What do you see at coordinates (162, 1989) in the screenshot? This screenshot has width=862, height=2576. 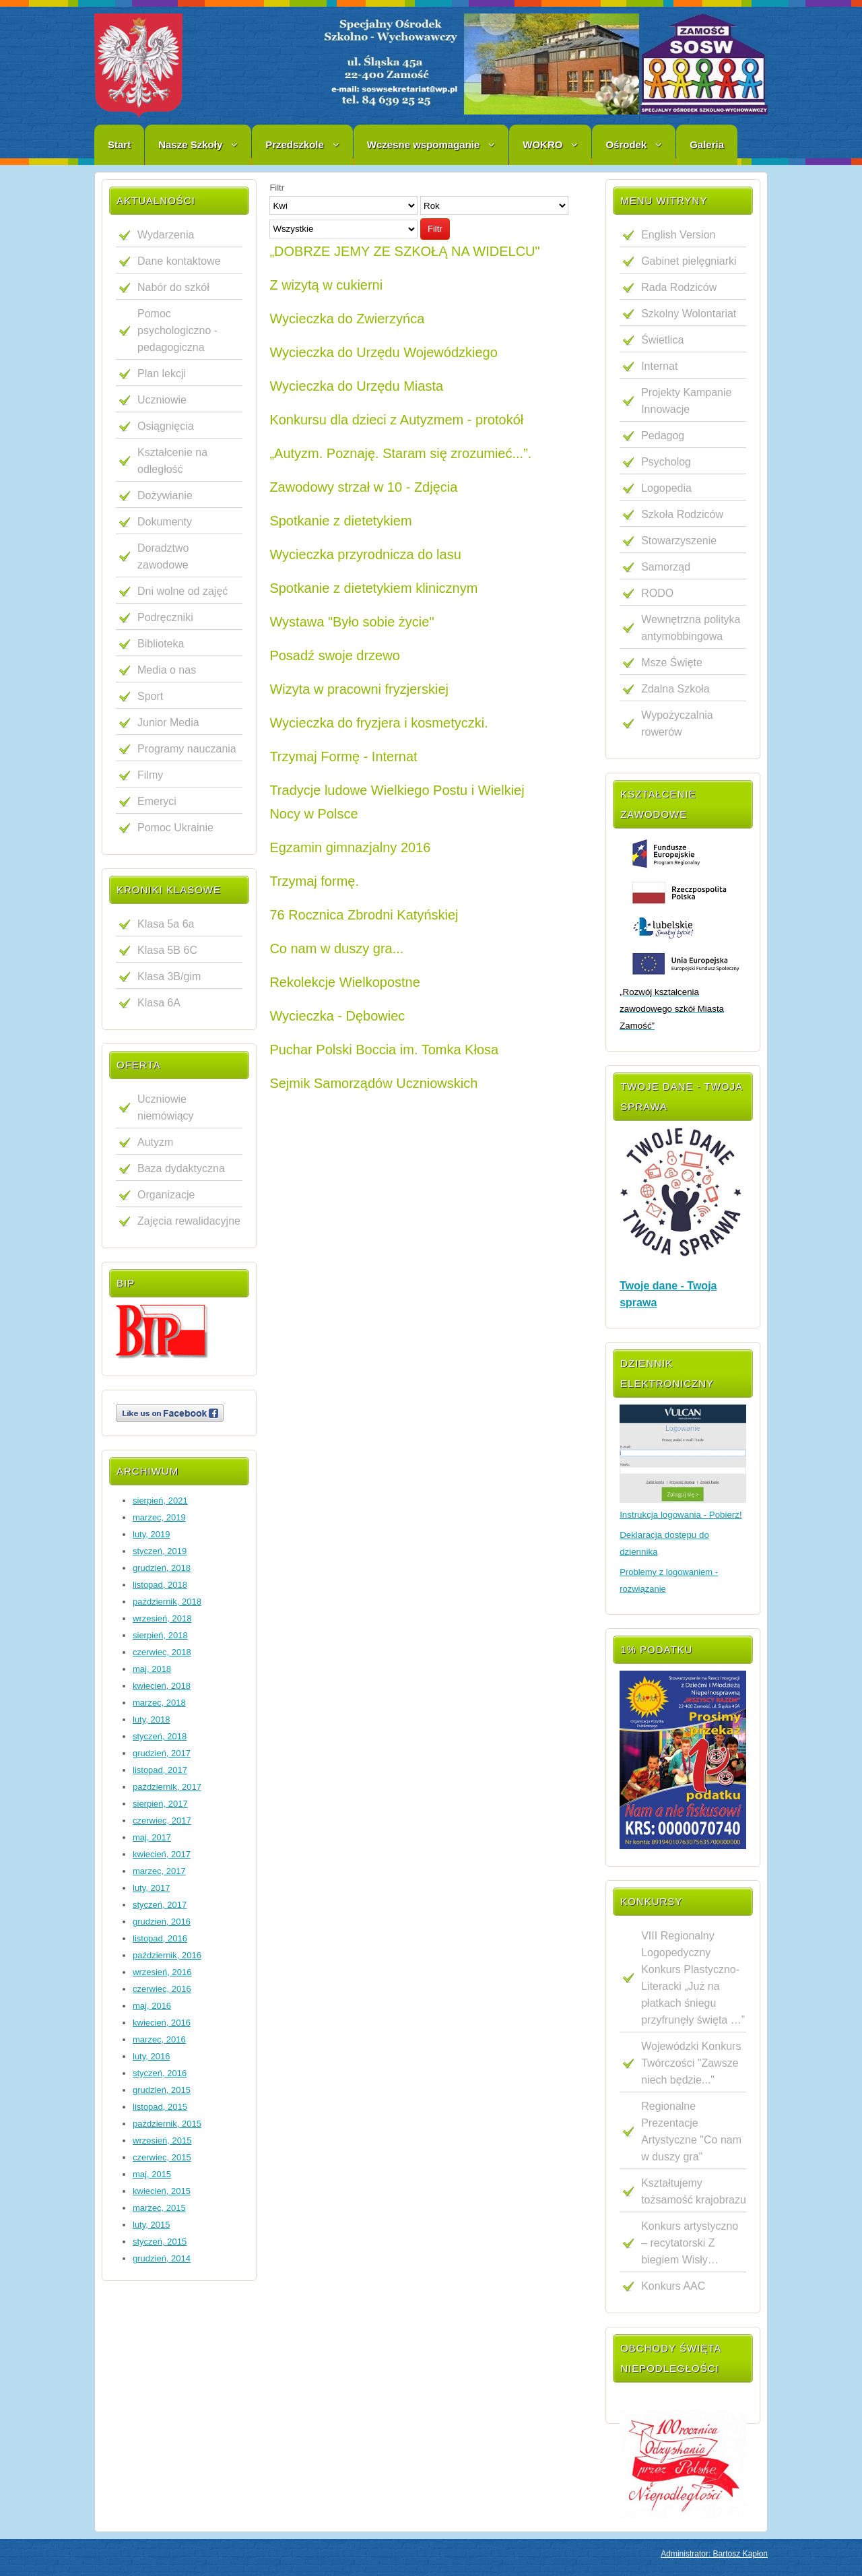 I see `czerwiec, 2016` at bounding box center [162, 1989].